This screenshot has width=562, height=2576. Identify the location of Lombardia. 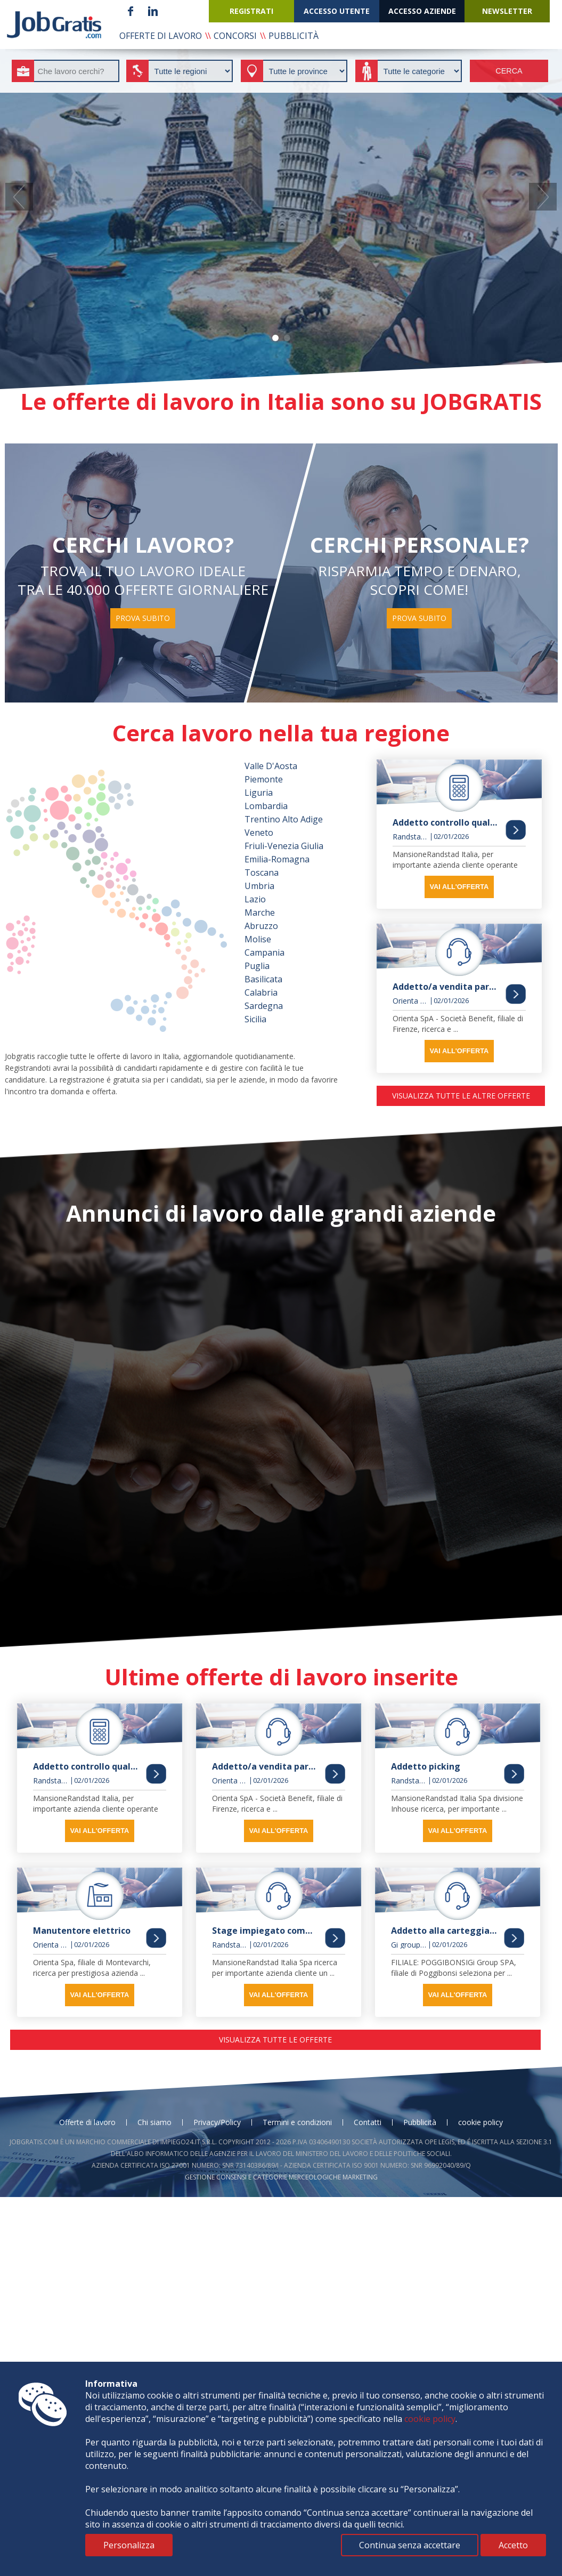
(266, 806).